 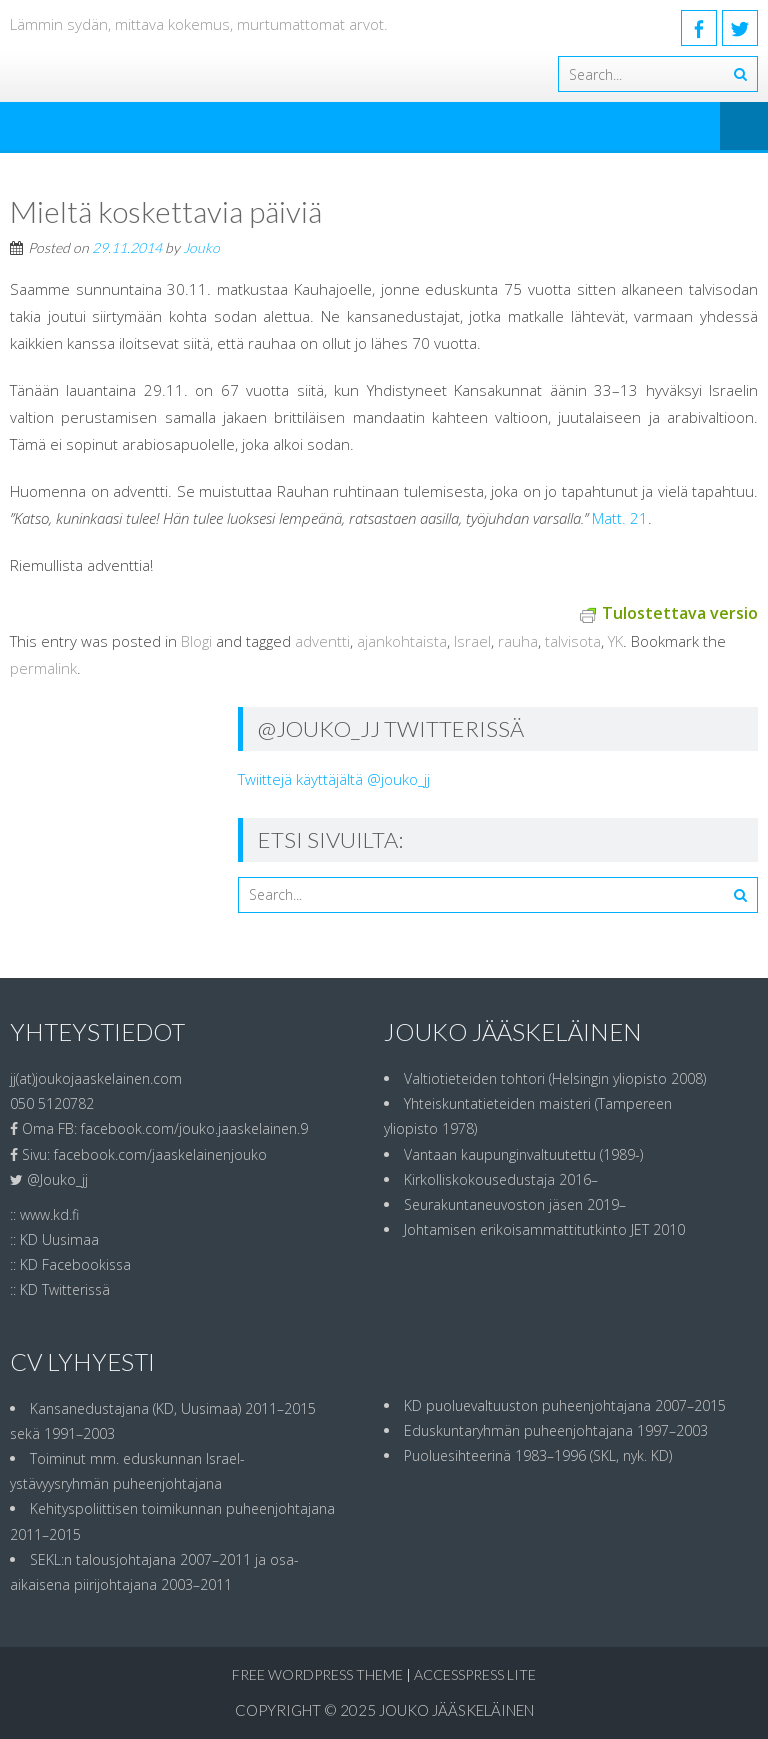 What do you see at coordinates (456, 1710) in the screenshot?
I see `Jouko Jääskeläinen` at bounding box center [456, 1710].